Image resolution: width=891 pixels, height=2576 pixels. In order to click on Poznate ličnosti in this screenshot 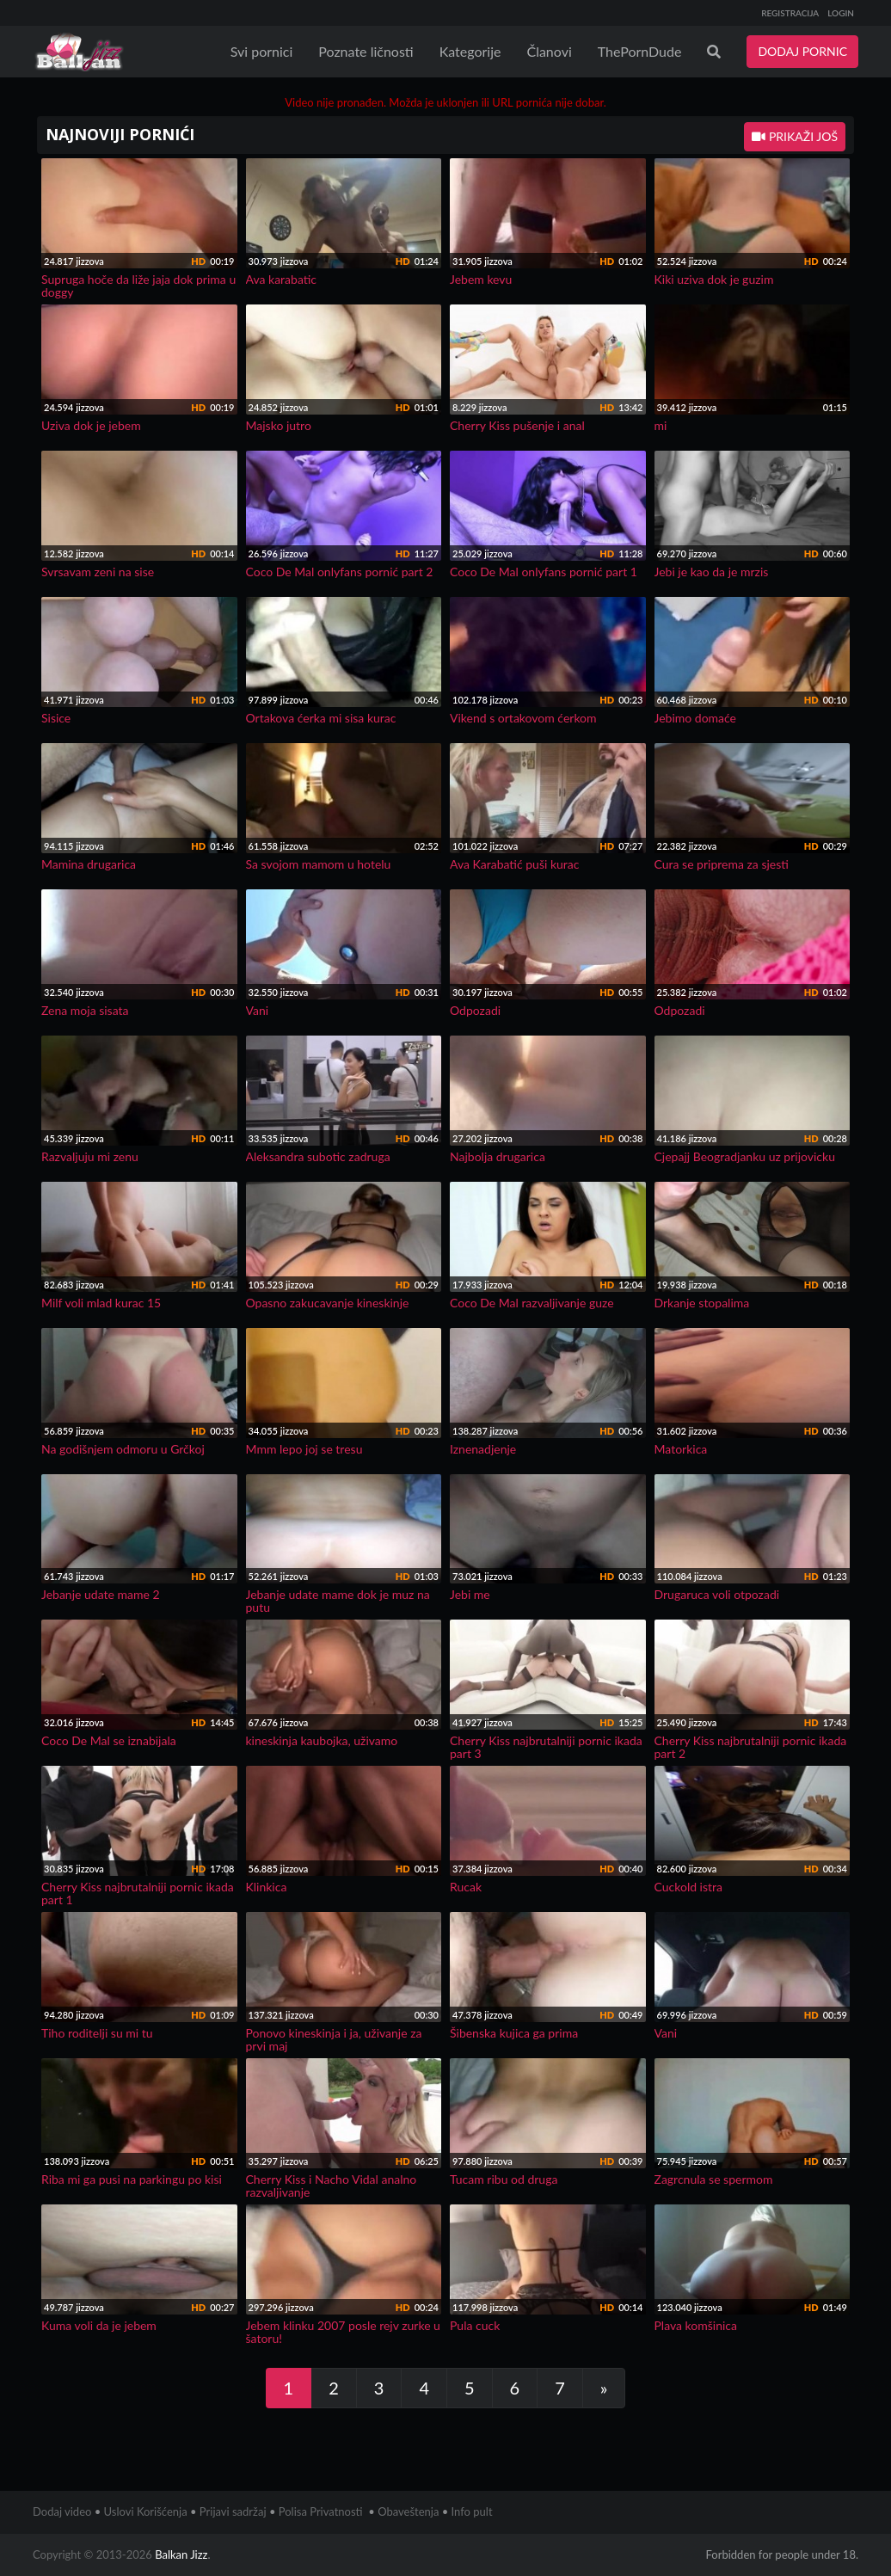, I will do `click(365, 51)`.